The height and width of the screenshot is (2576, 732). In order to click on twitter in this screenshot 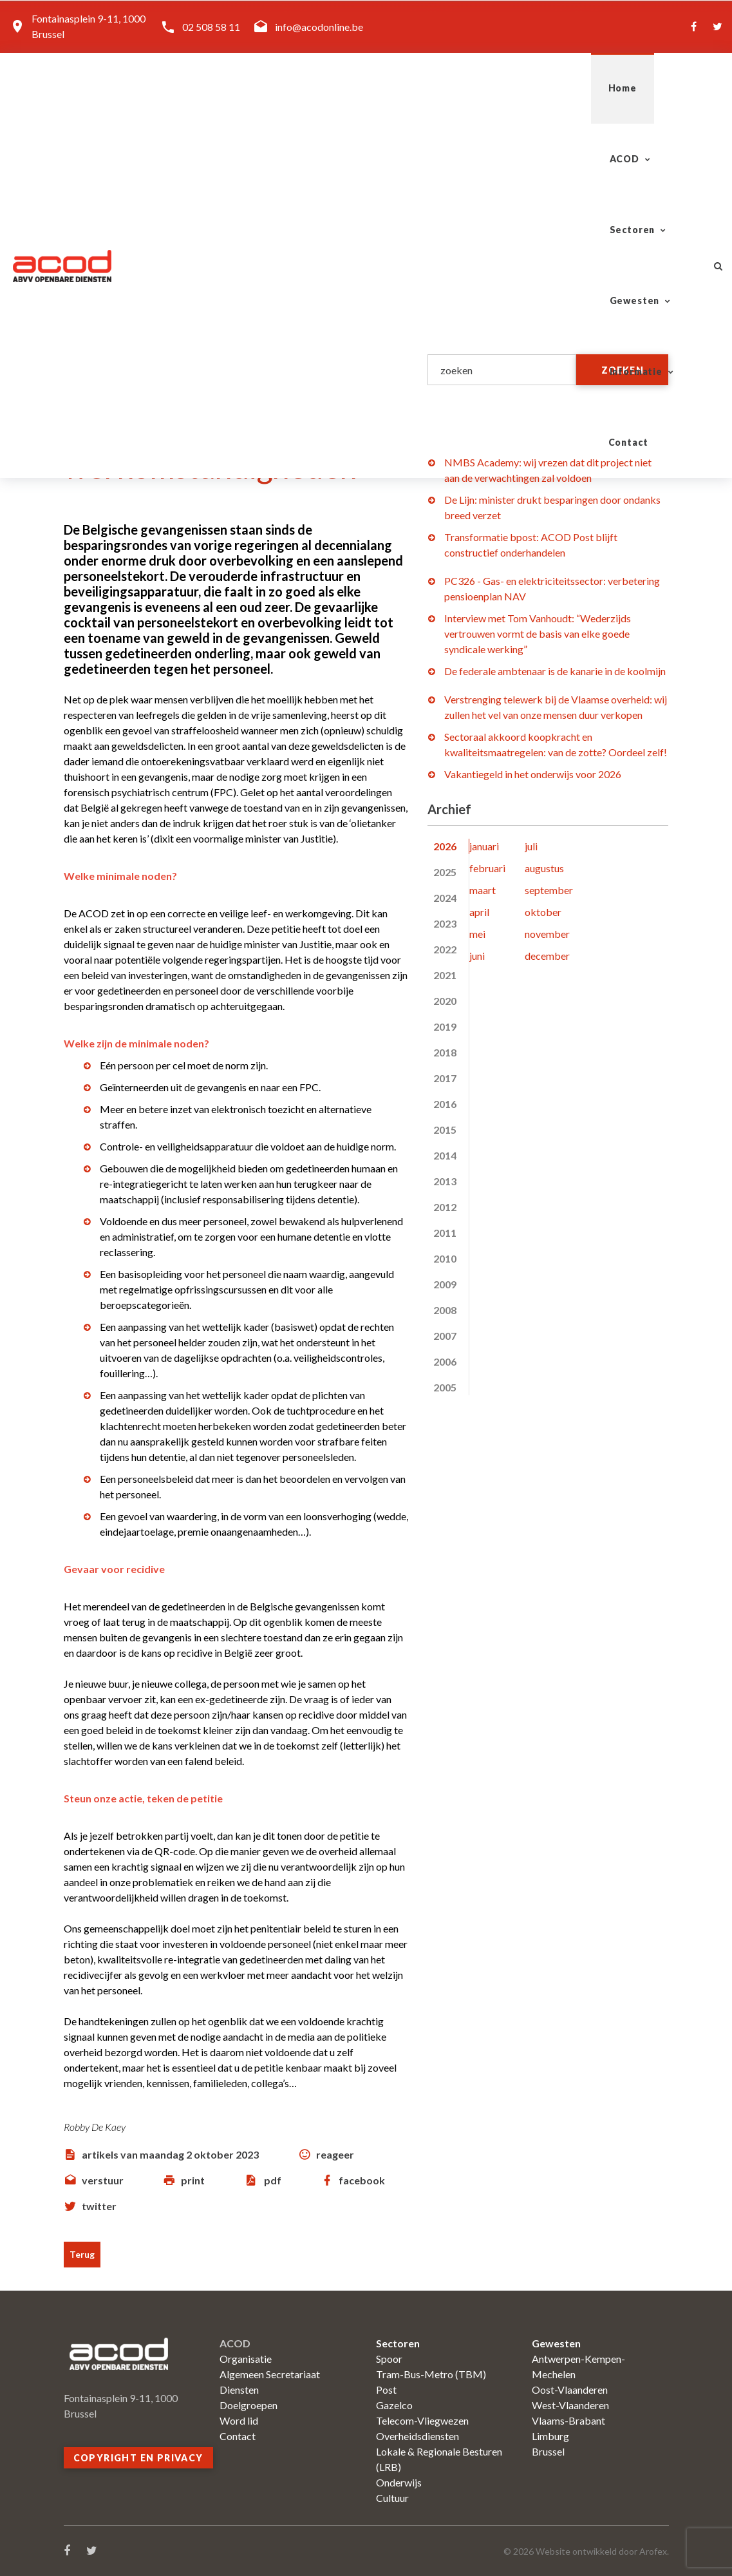, I will do `click(99, 2206)`.